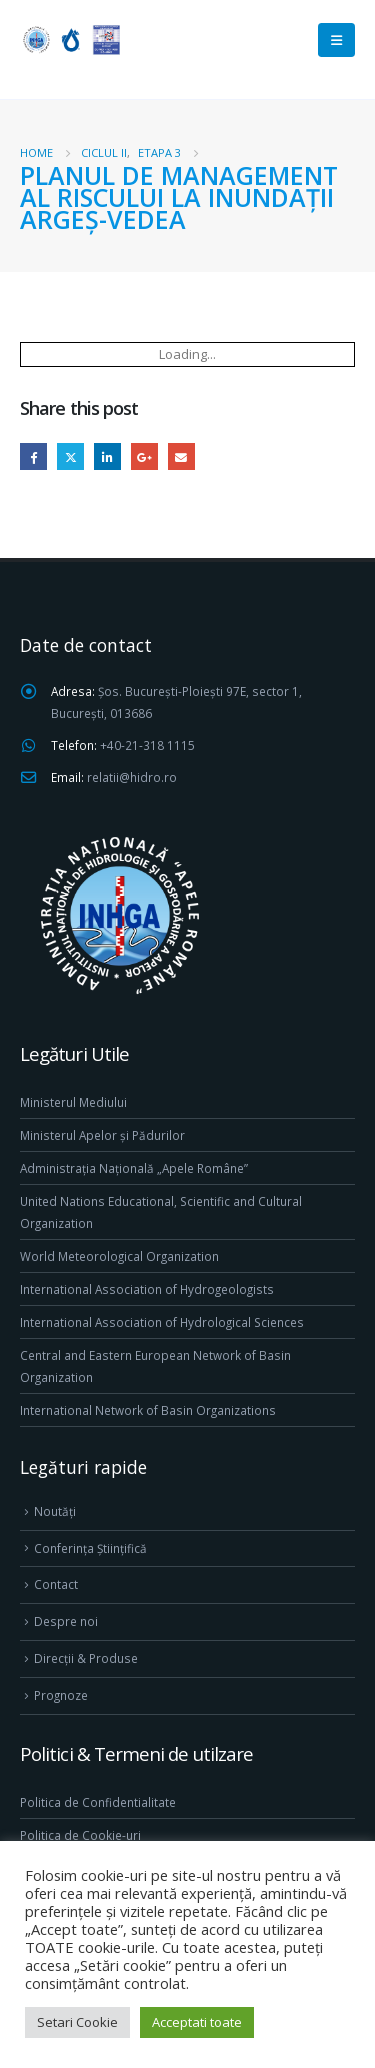  Describe the element at coordinates (33, 456) in the screenshot. I see `Facebook` at that location.